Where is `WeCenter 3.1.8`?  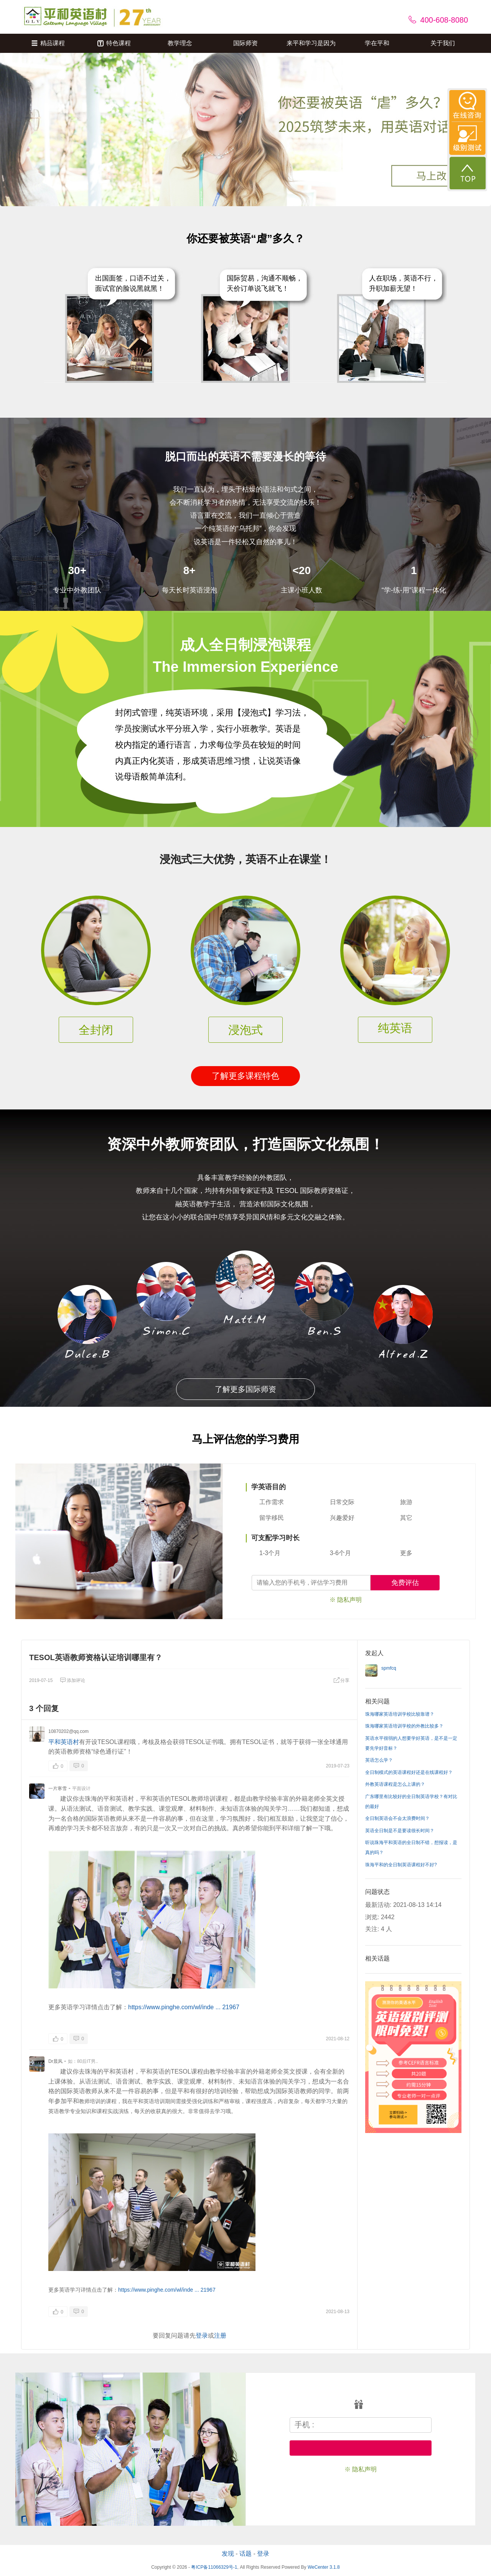 WeCenter 3.1.8 is located at coordinates (324, 2567).